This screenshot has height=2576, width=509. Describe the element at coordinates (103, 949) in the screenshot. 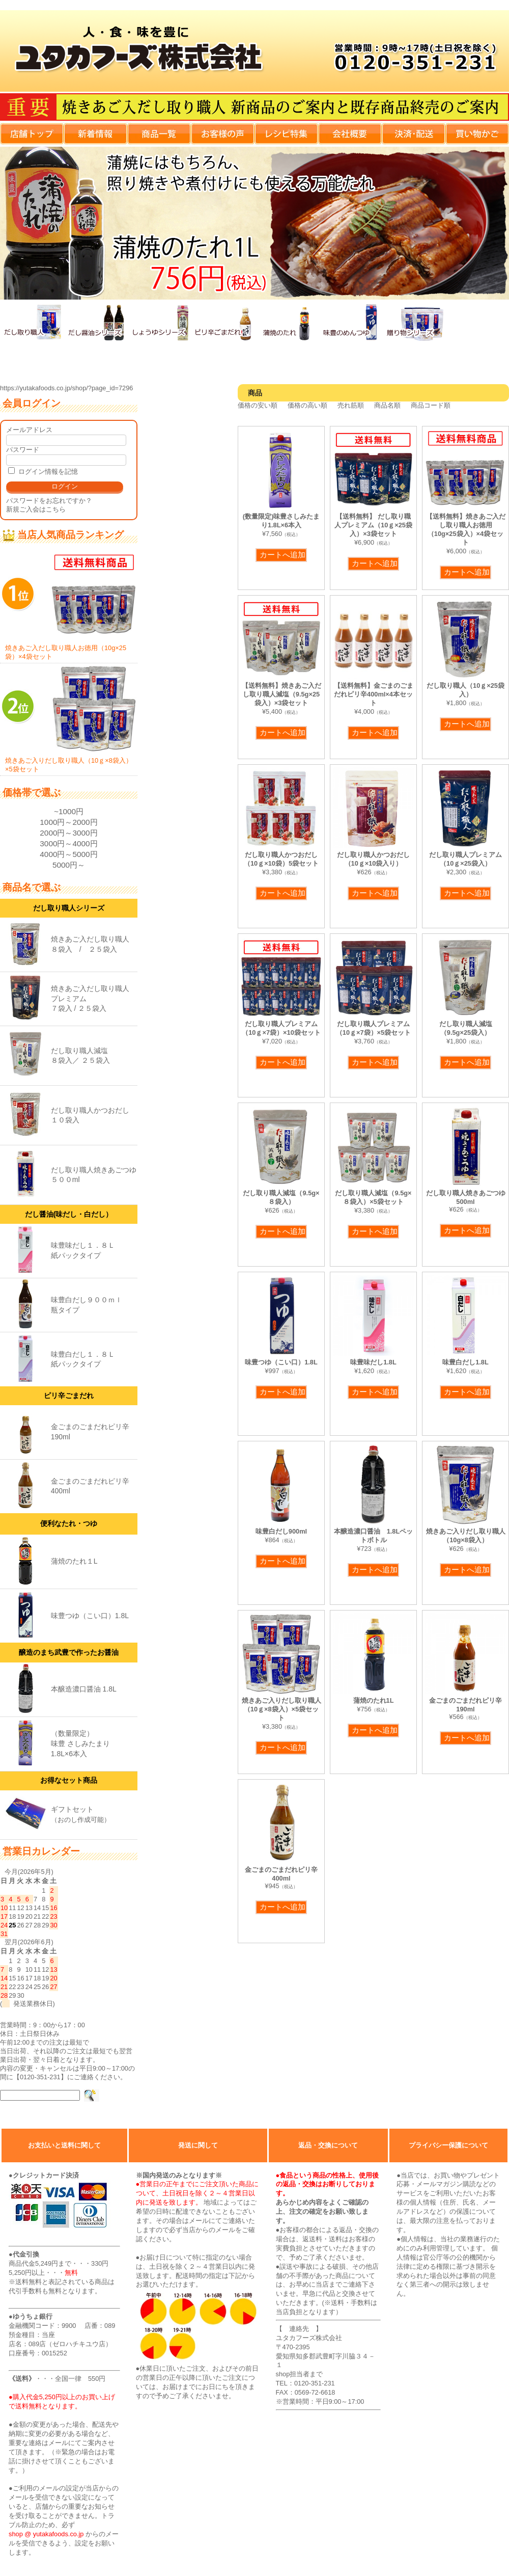

I see `２５袋入` at that location.